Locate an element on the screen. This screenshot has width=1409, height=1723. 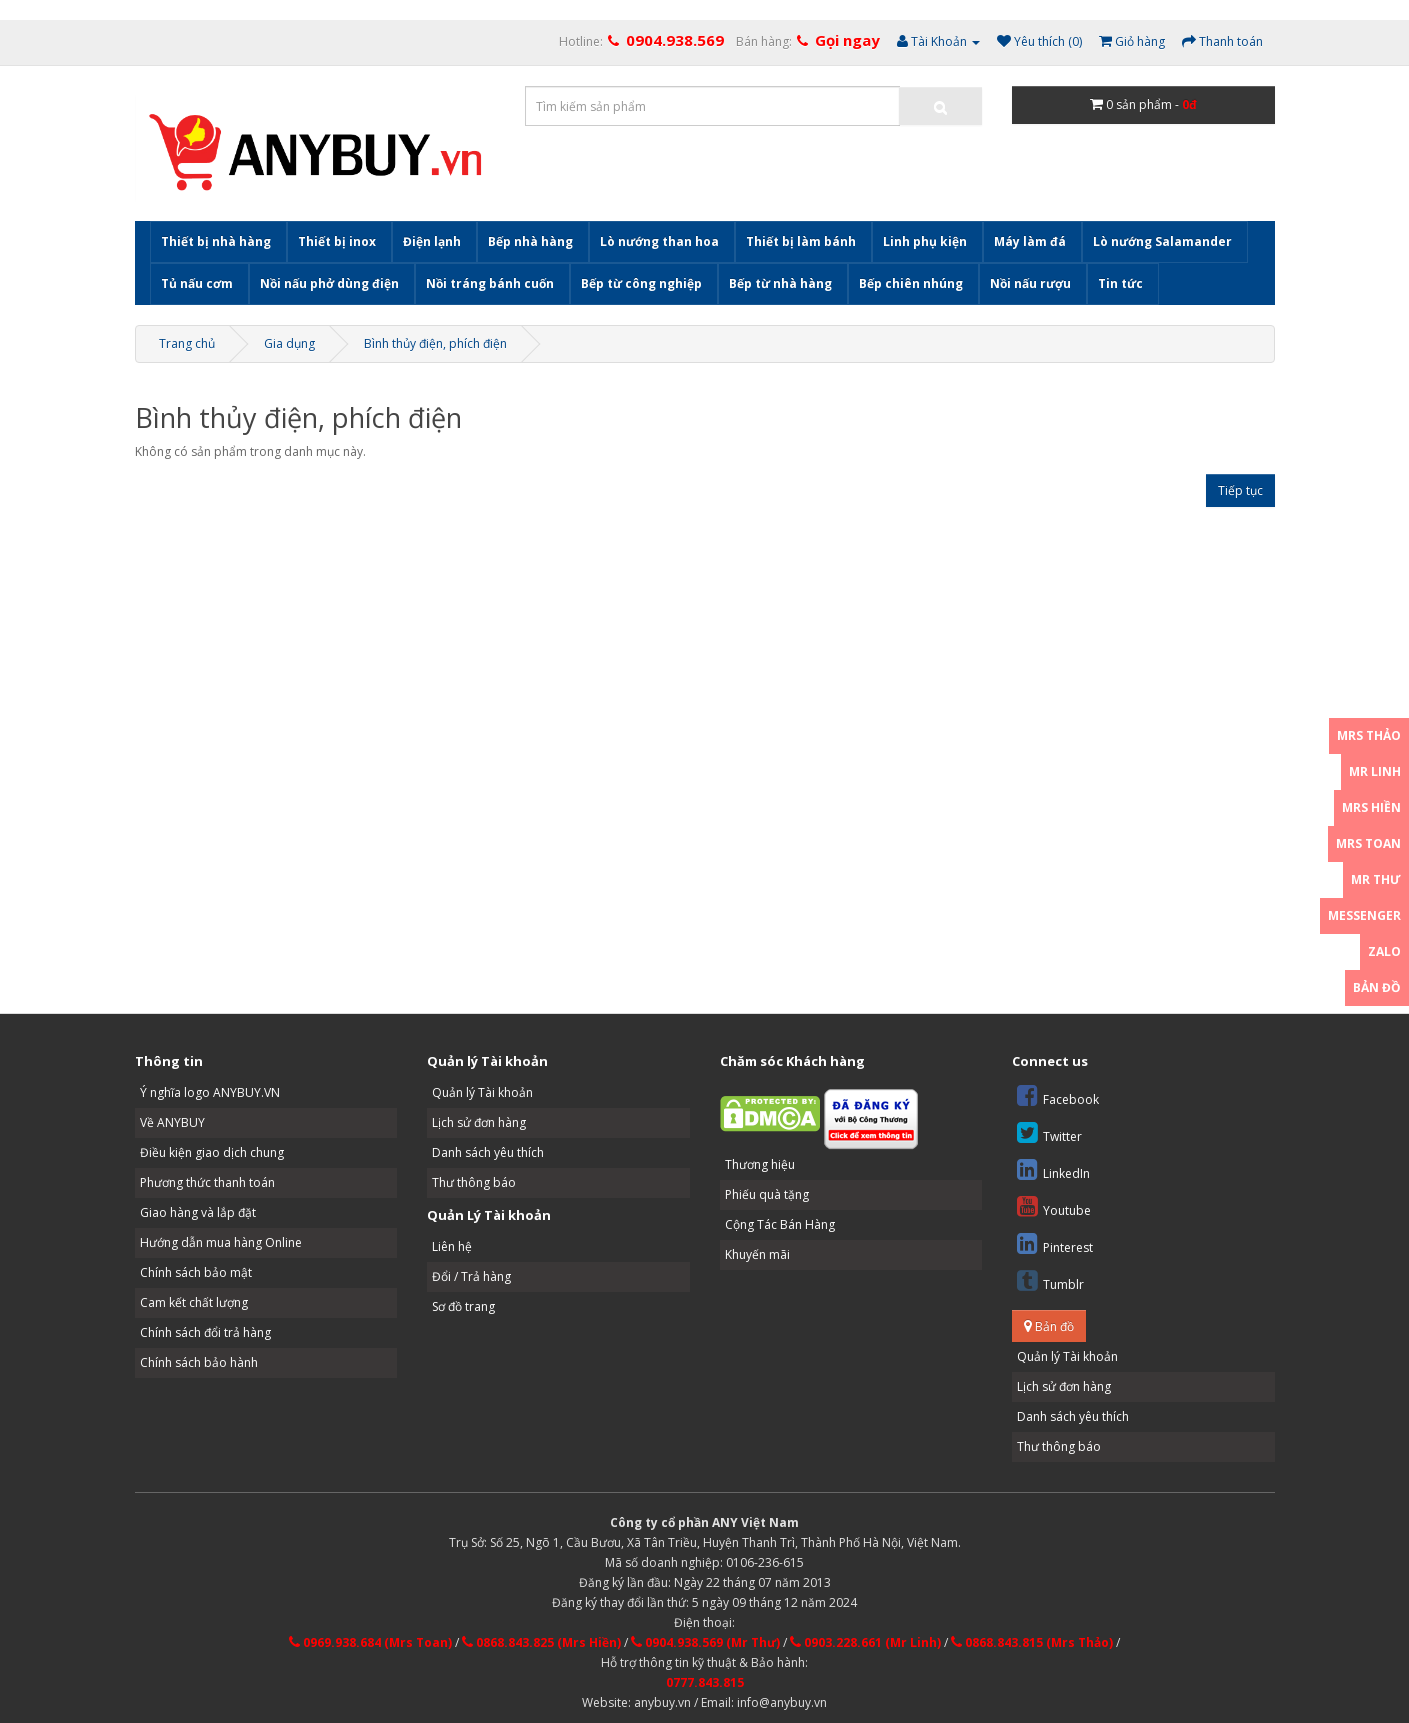
Thư thông báo is located at coordinates (474, 1182).